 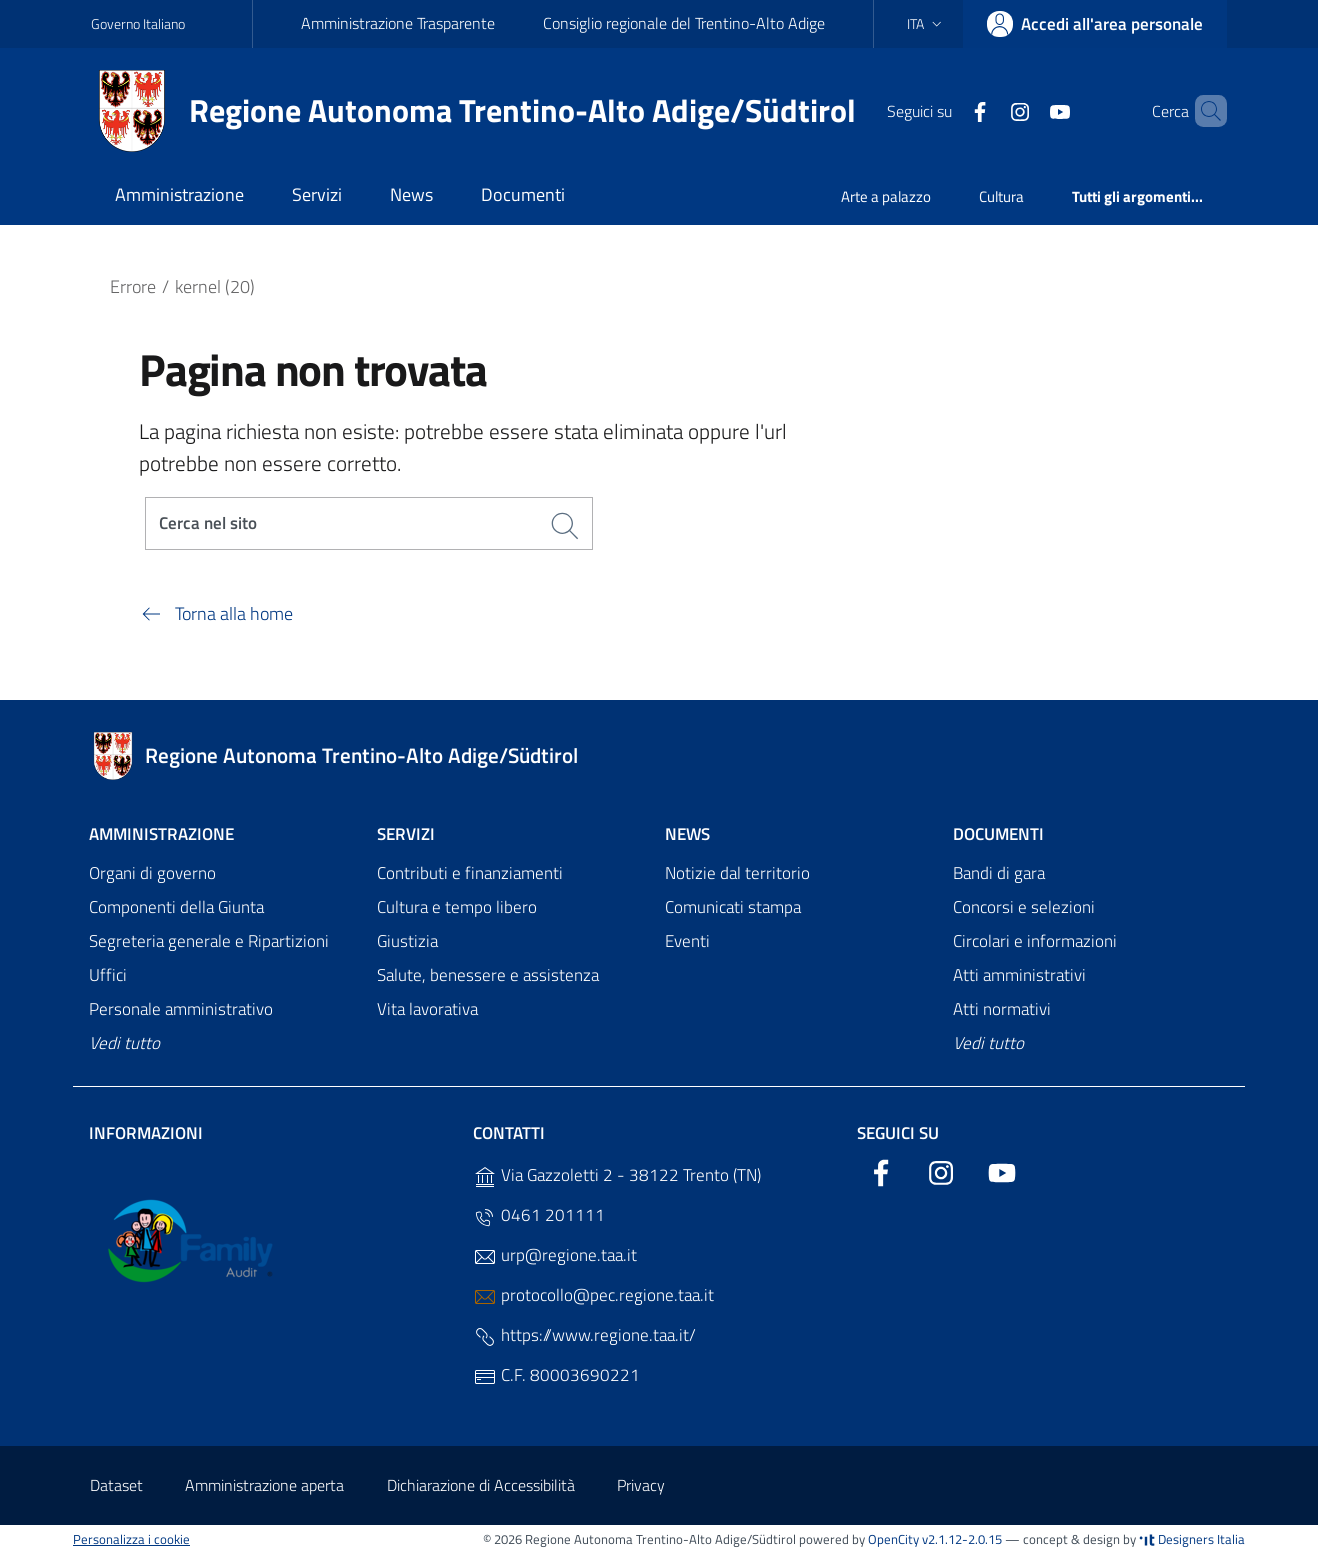 I want to click on Contributi e finanziamenti, so click(x=470, y=874).